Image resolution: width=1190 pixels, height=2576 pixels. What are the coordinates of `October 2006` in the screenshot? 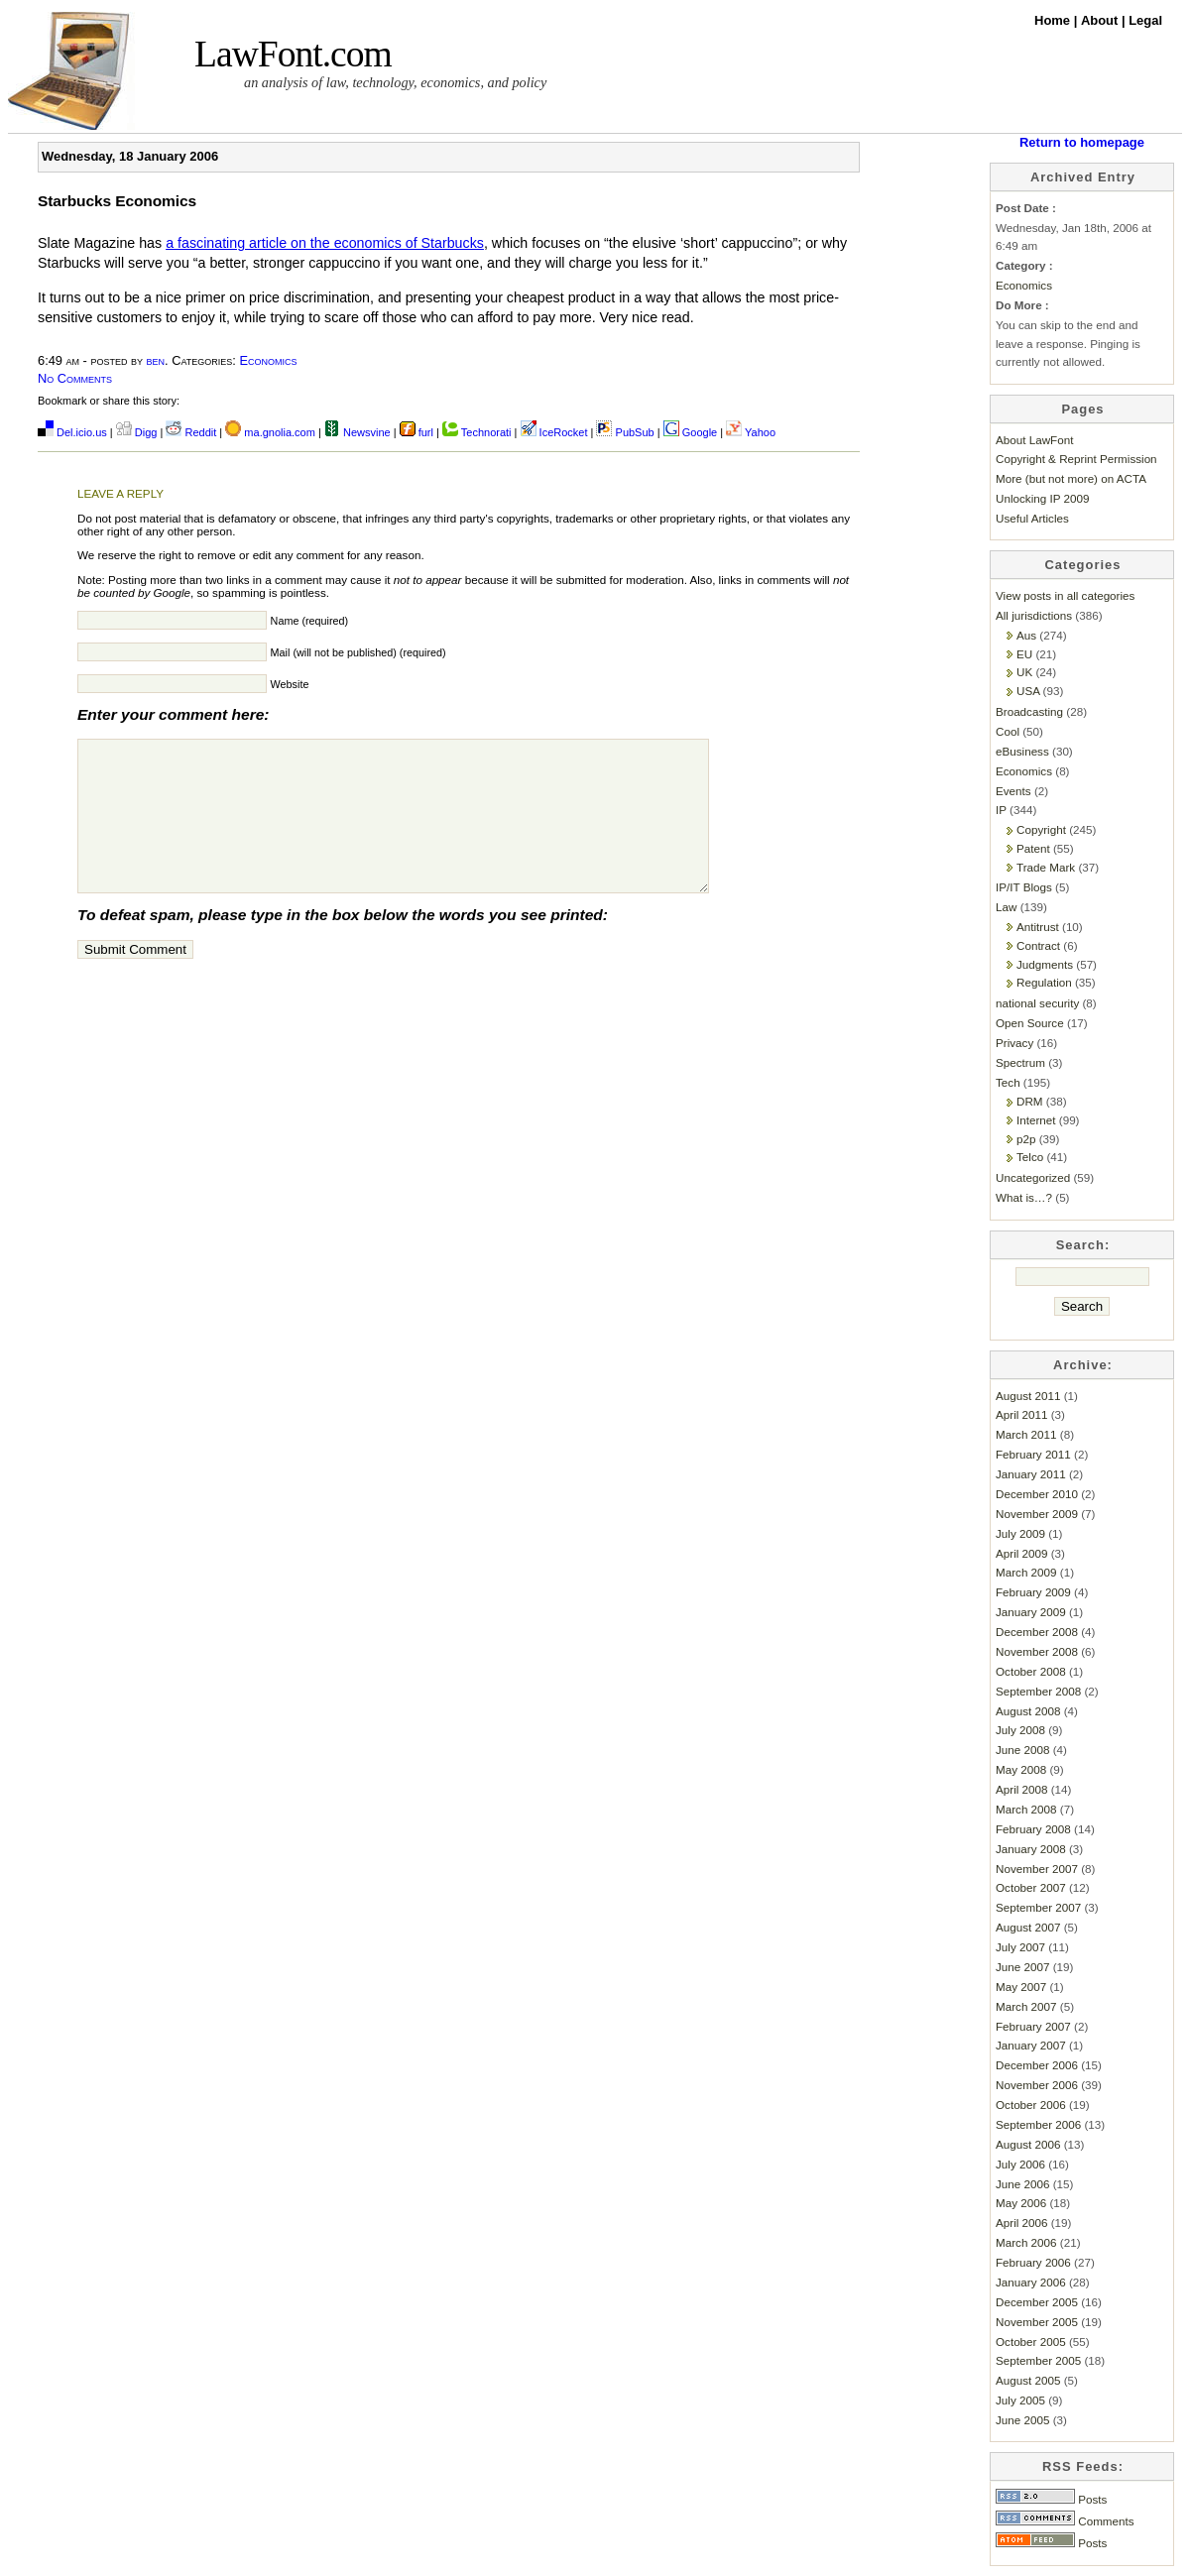 It's located at (1031, 2104).